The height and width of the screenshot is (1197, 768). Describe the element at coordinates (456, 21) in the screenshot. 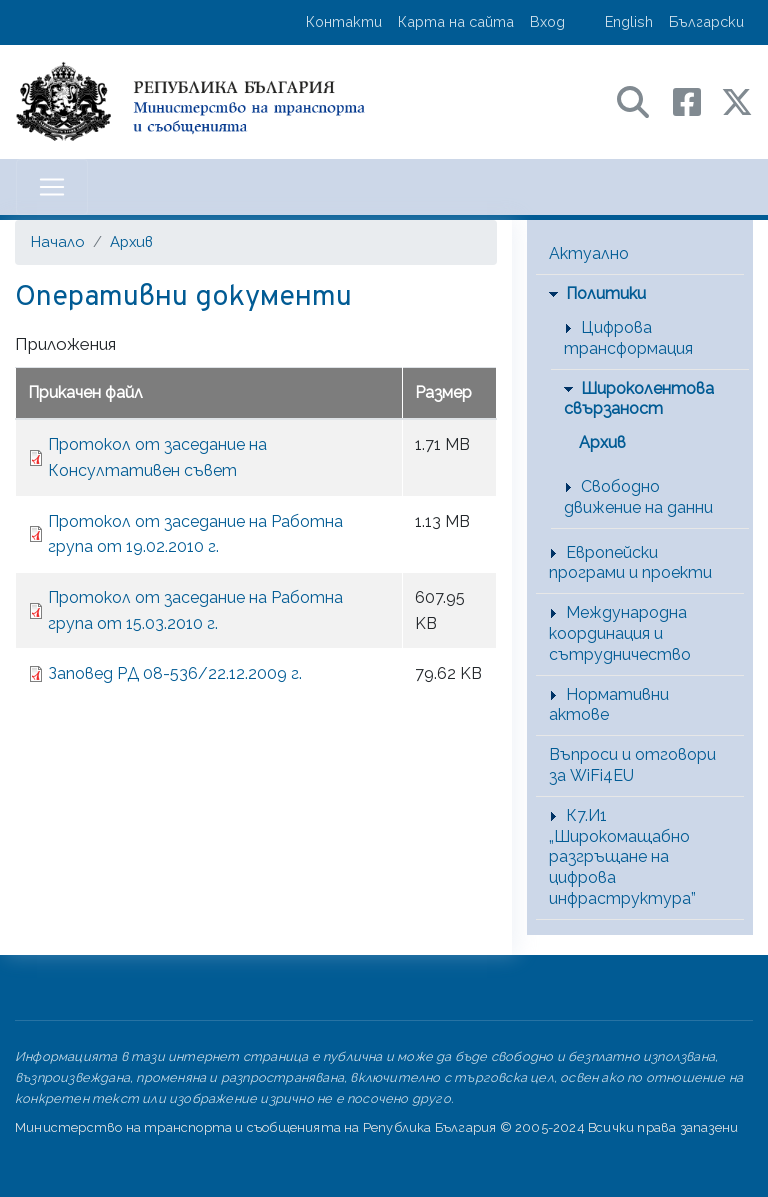

I see `Карта на сайта` at that location.